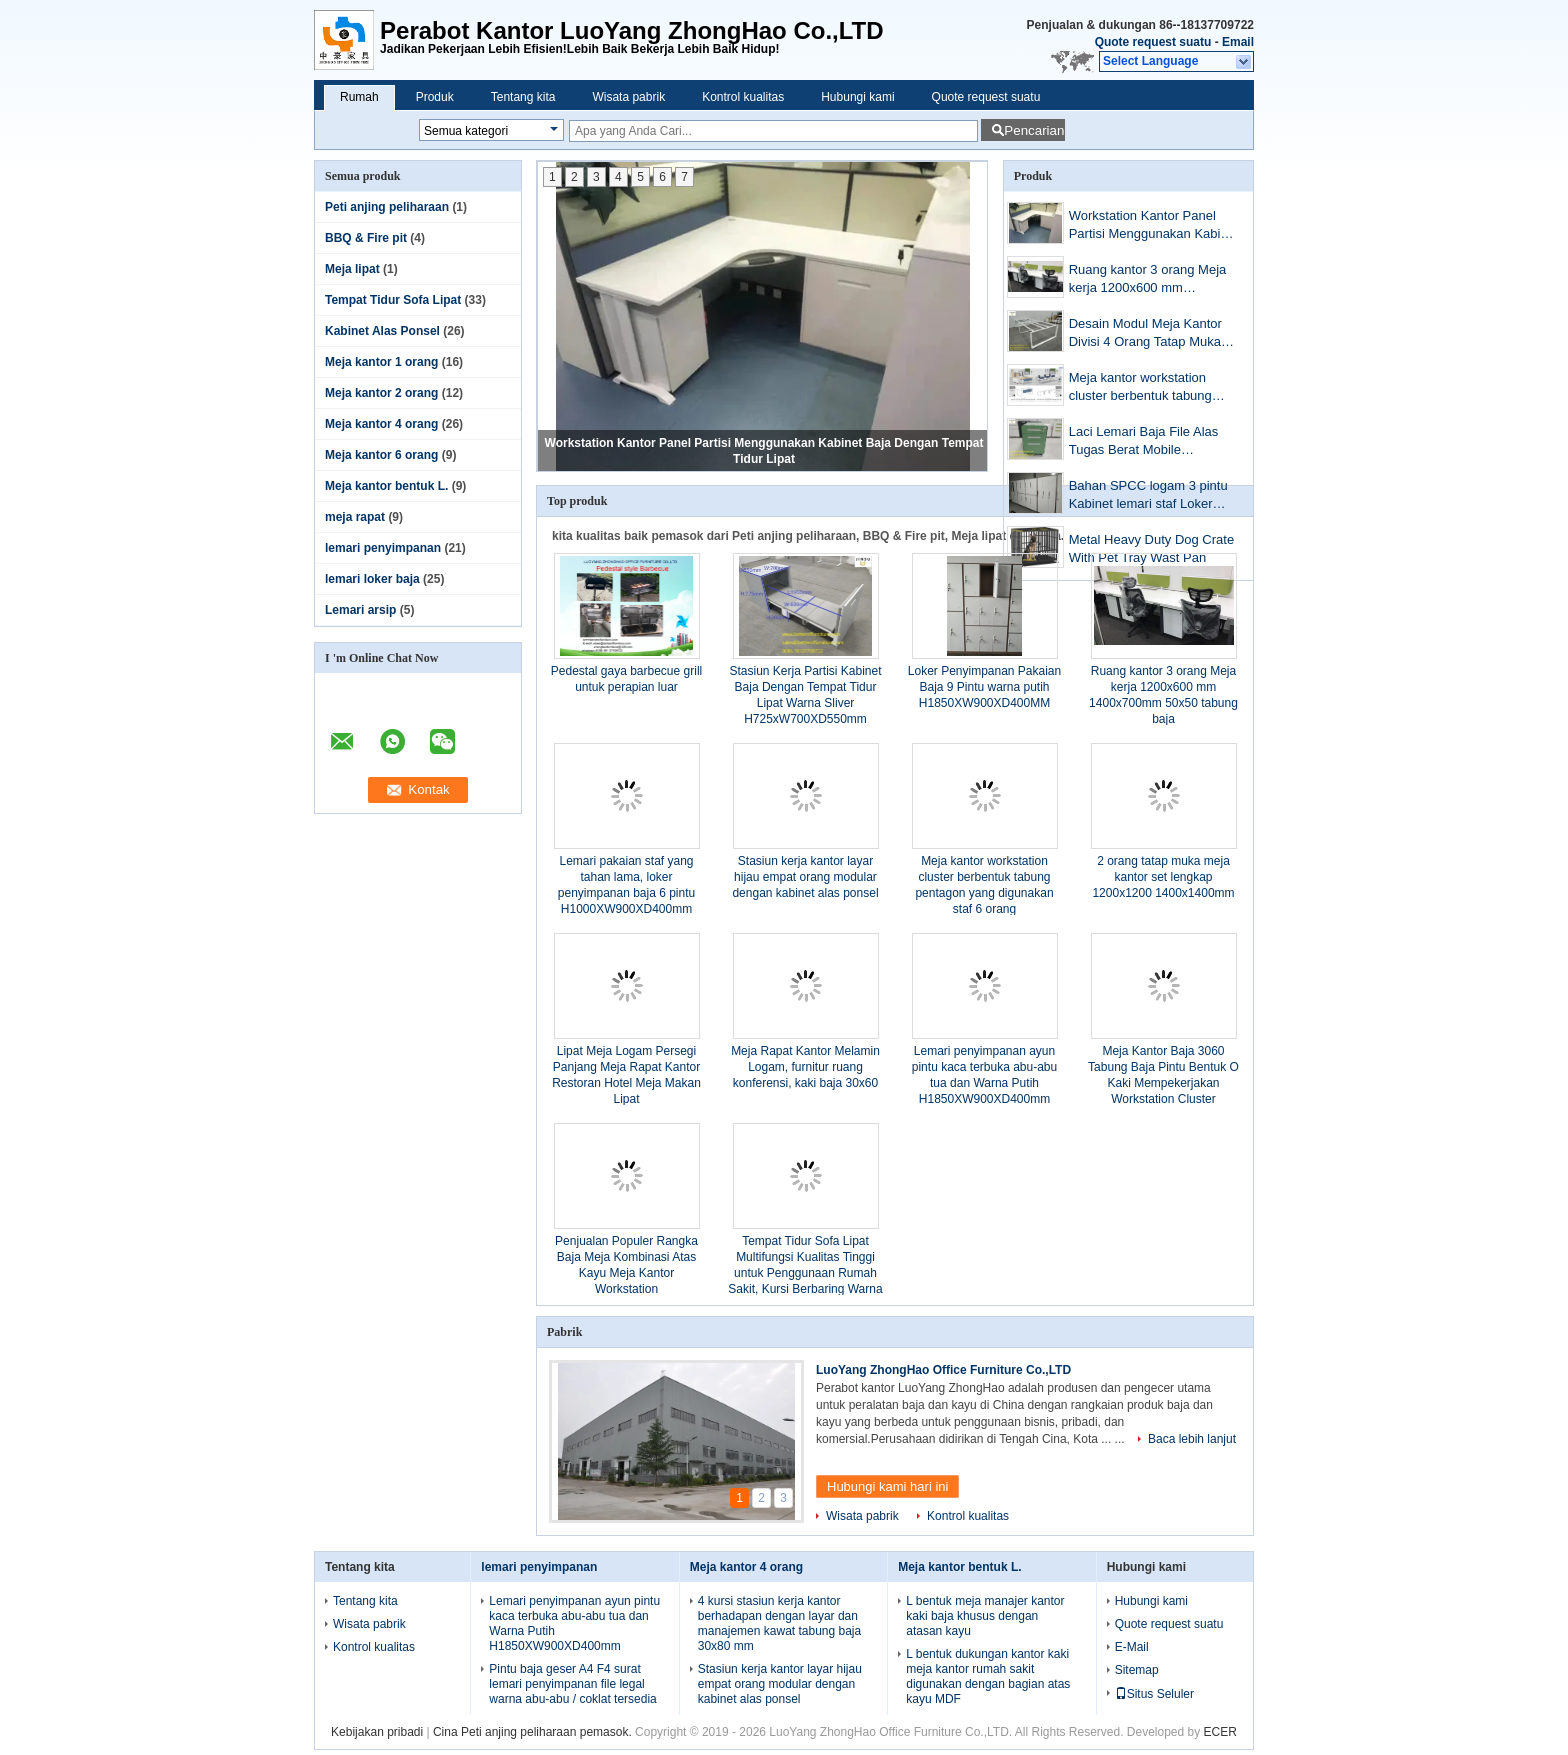  Describe the element at coordinates (1149, 280) in the screenshot. I see `Ruang kantor 3 orang Meja kerja 1200x600 mm 1400x700mm 50x50 tabung baja` at that location.